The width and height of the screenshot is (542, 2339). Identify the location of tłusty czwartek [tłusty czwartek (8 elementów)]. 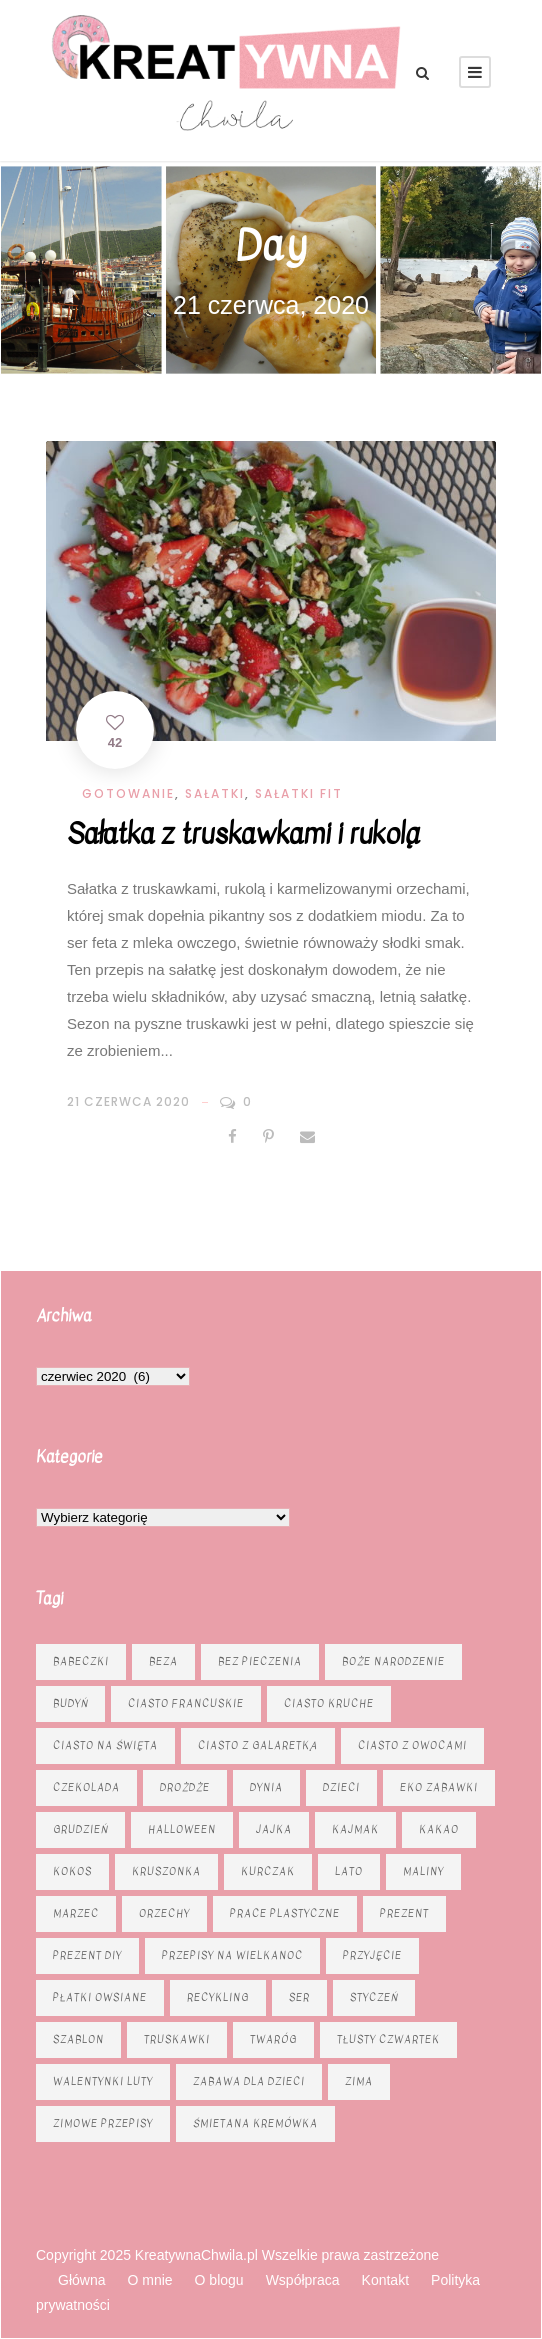
(388, 2039).